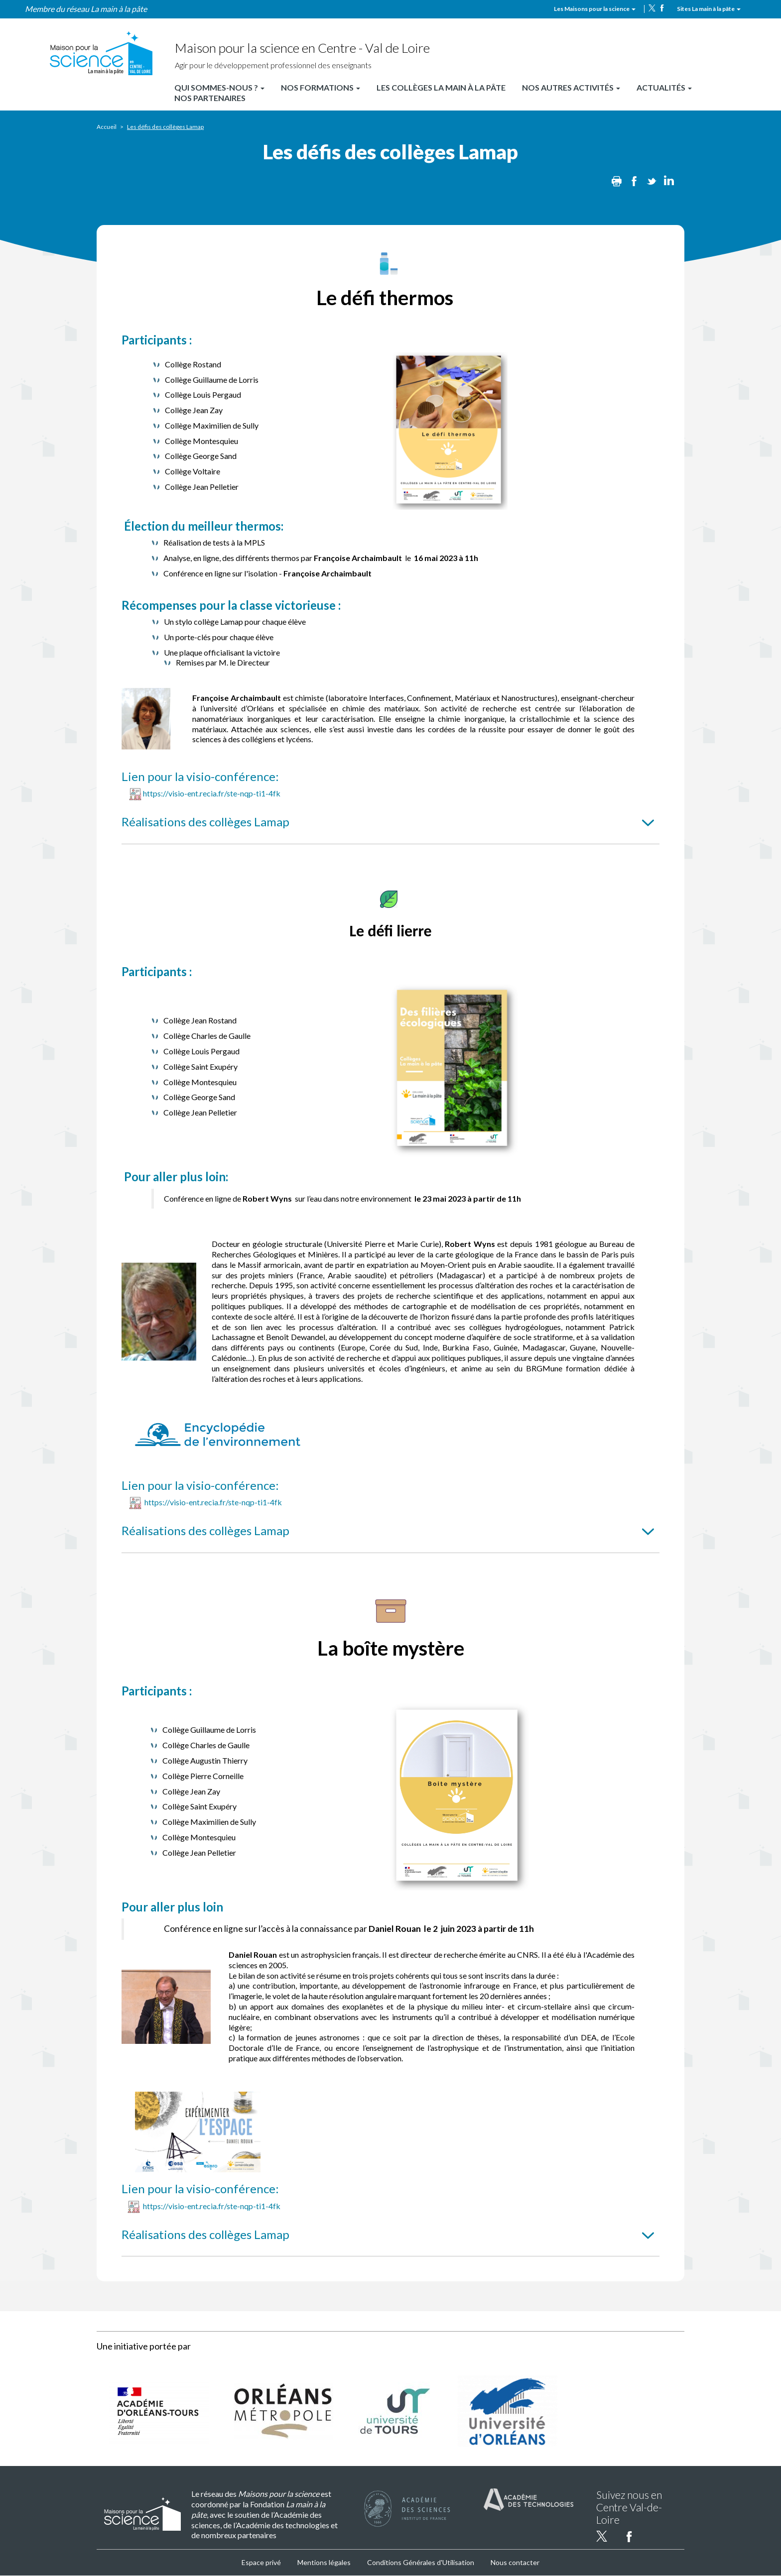 The width and height of the screenshot is (781, 2576). I want to click on Mentions légales, so click(324, 2562).